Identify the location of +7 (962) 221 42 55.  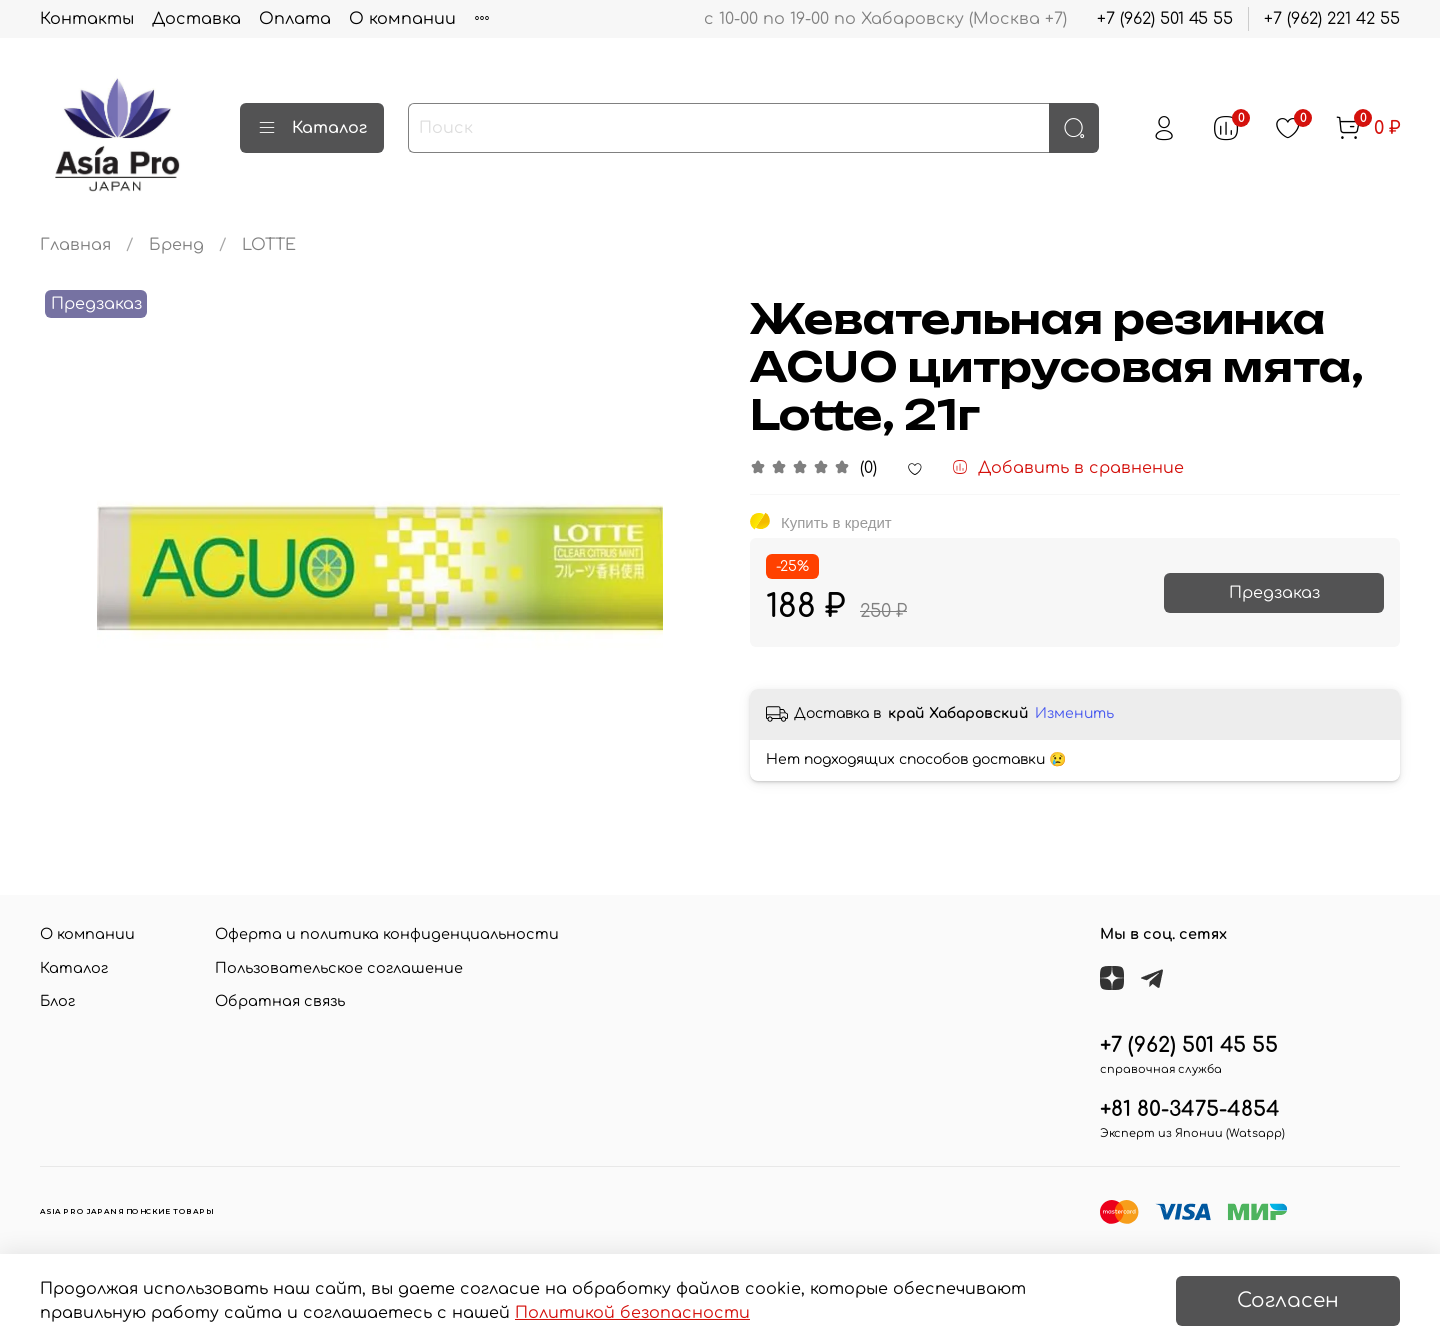
(1332, 19).